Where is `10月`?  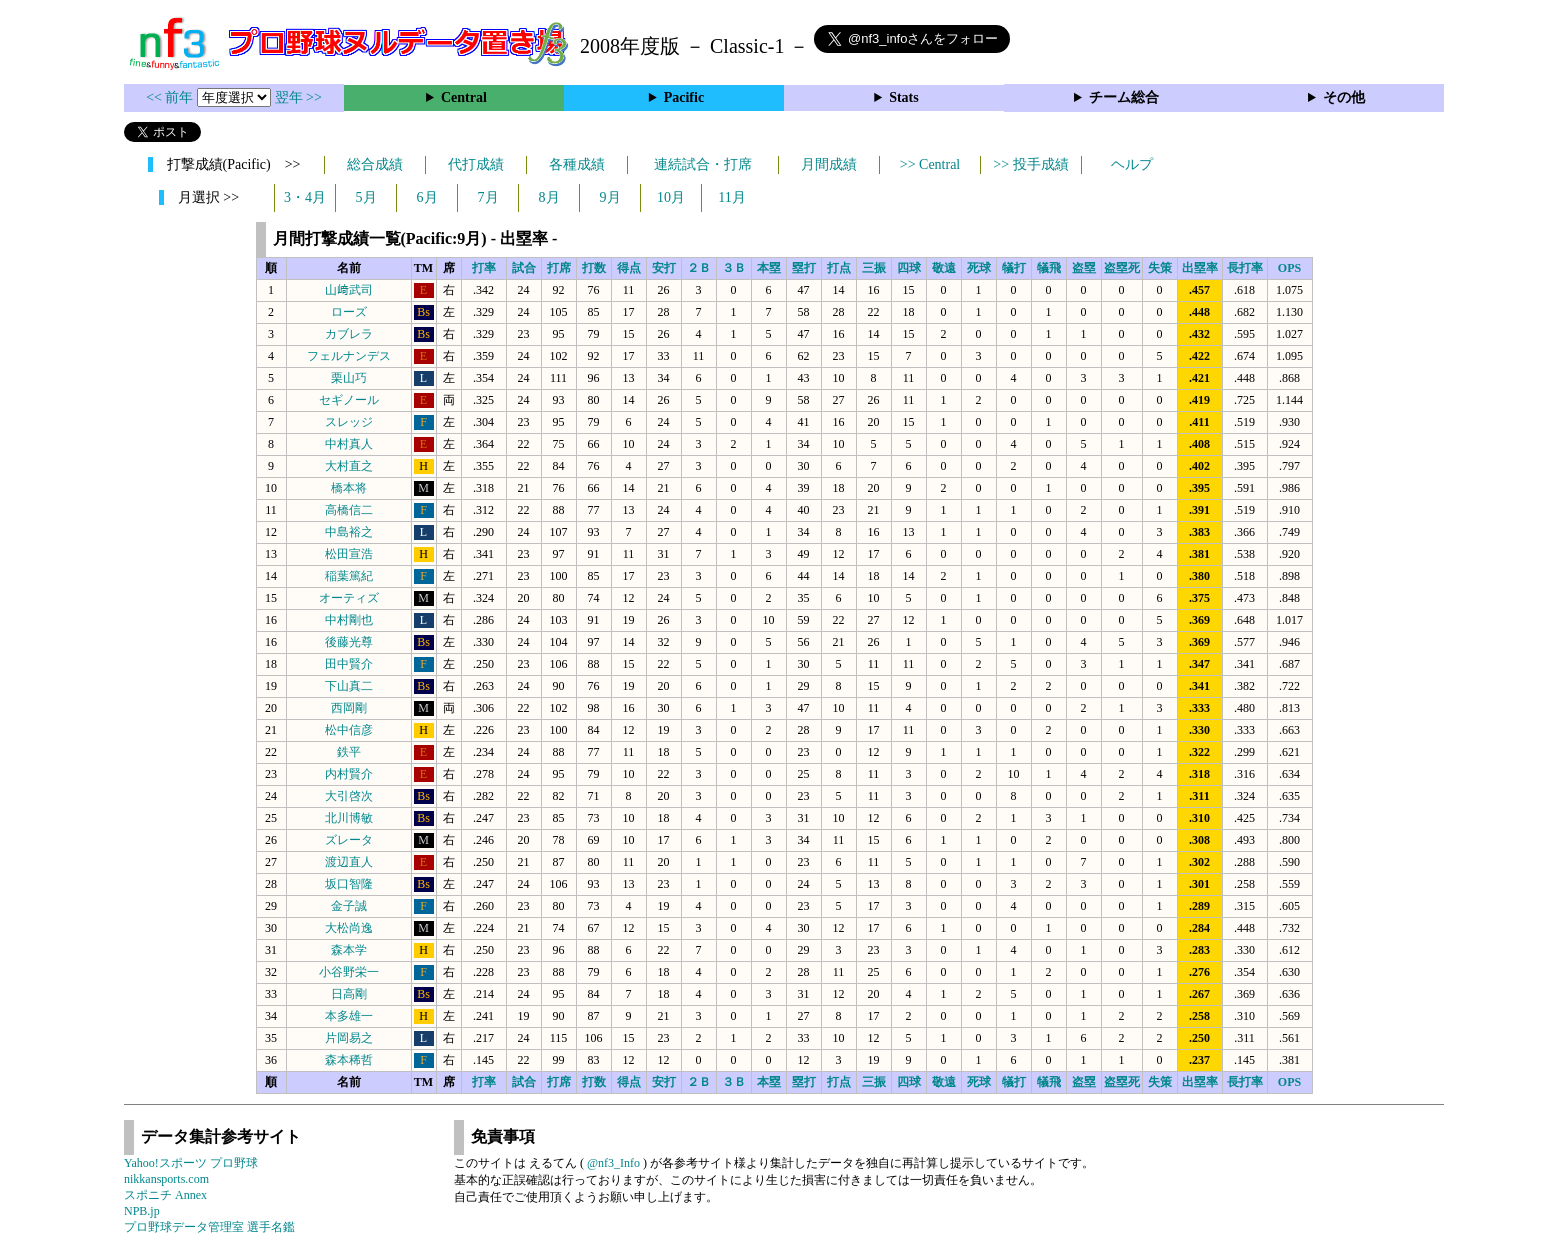 10月 is located at coordinates (671, 197).